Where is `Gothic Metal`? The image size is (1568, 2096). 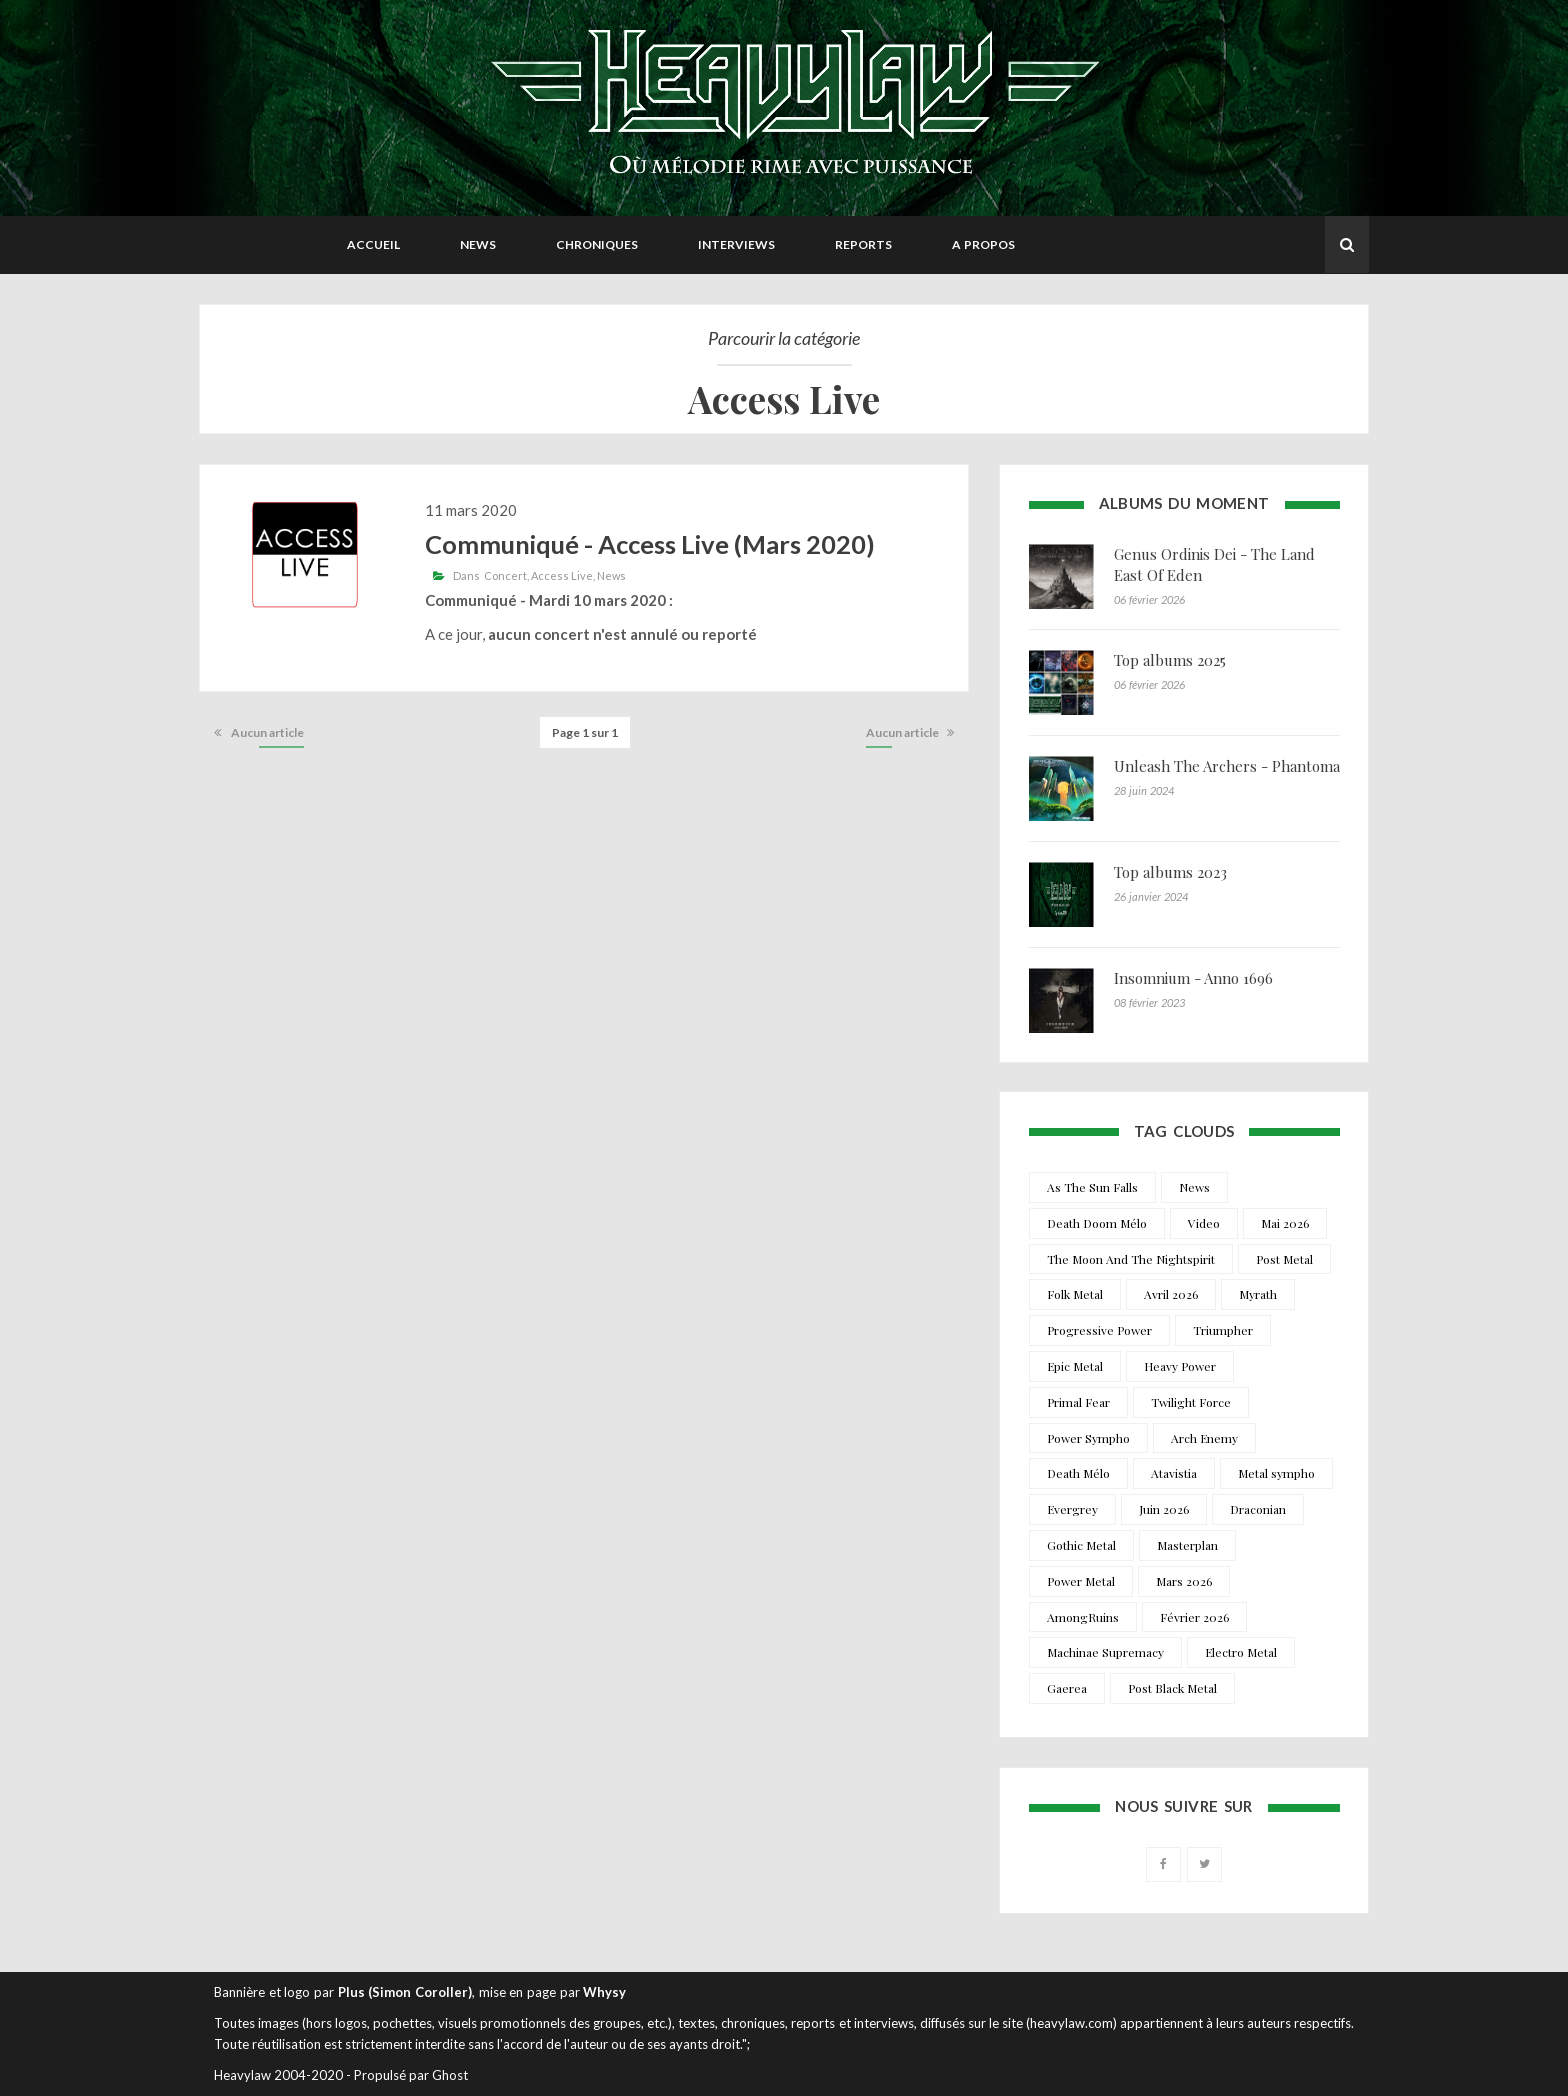
Gothic Metal is located at coordinates (1081, 1545).